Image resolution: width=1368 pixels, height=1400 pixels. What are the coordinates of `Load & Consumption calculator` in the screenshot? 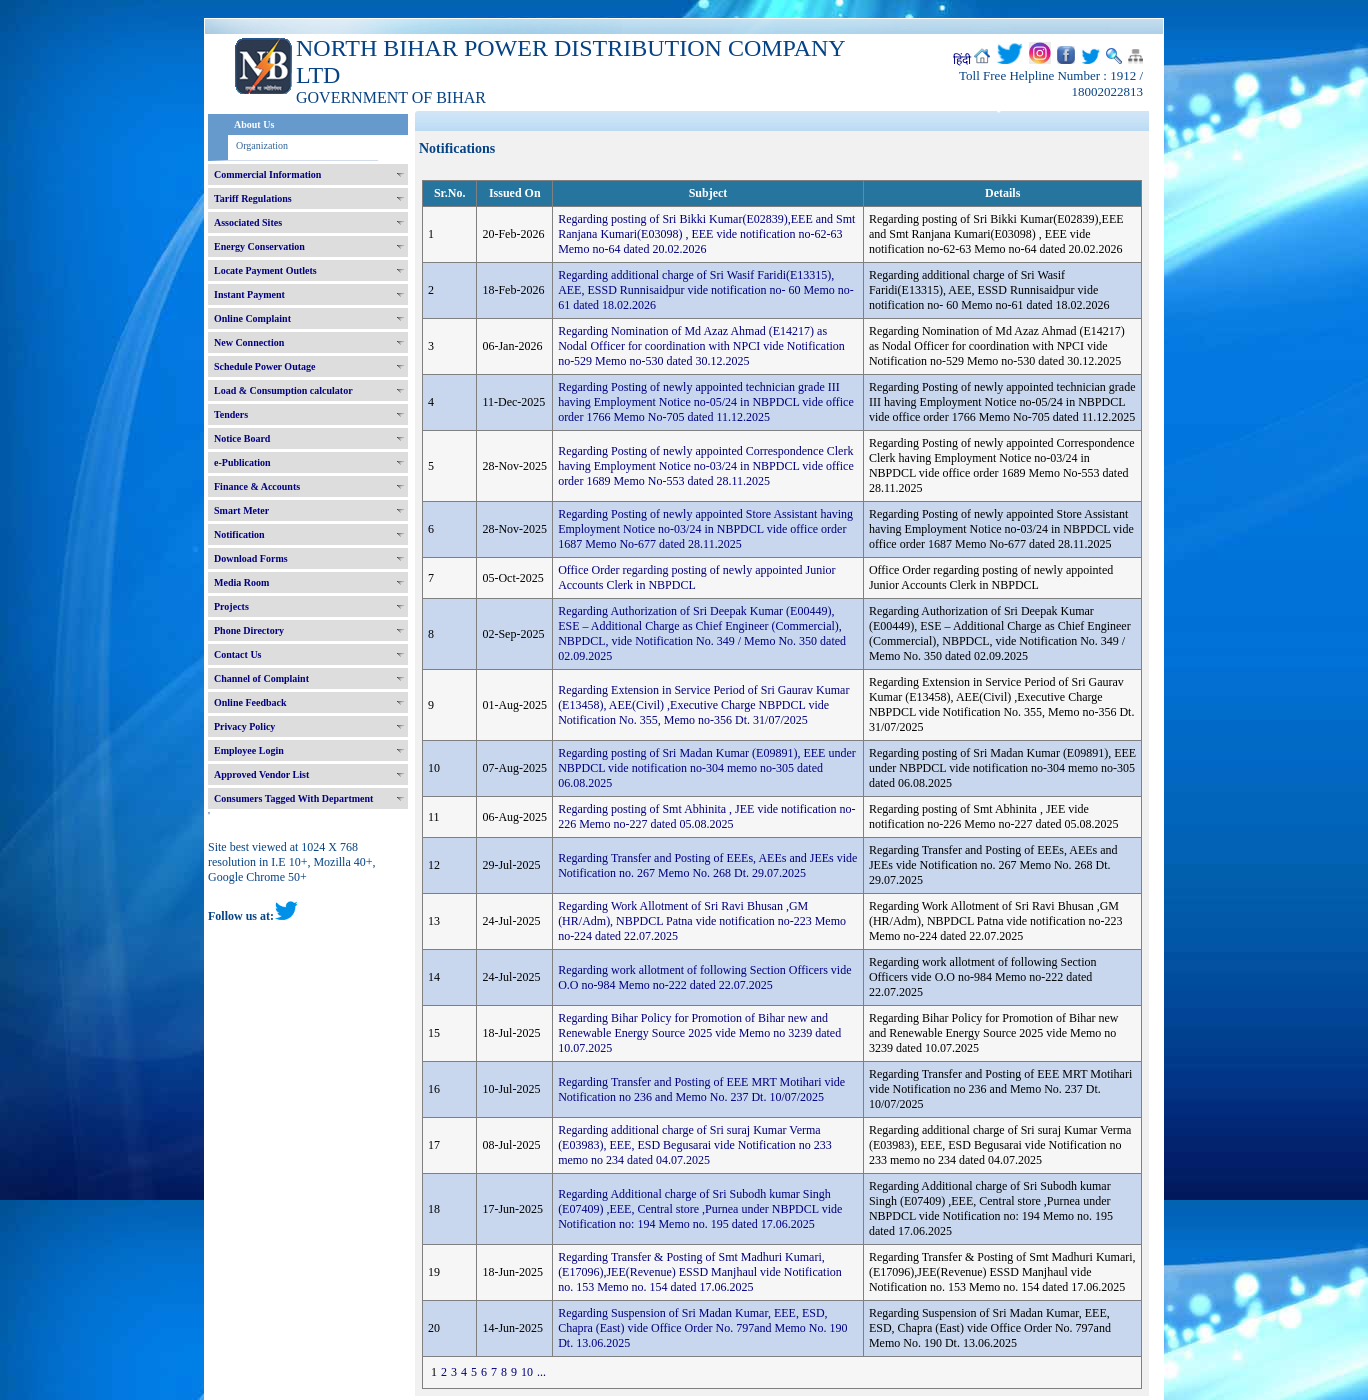 It's located at (283, 390).